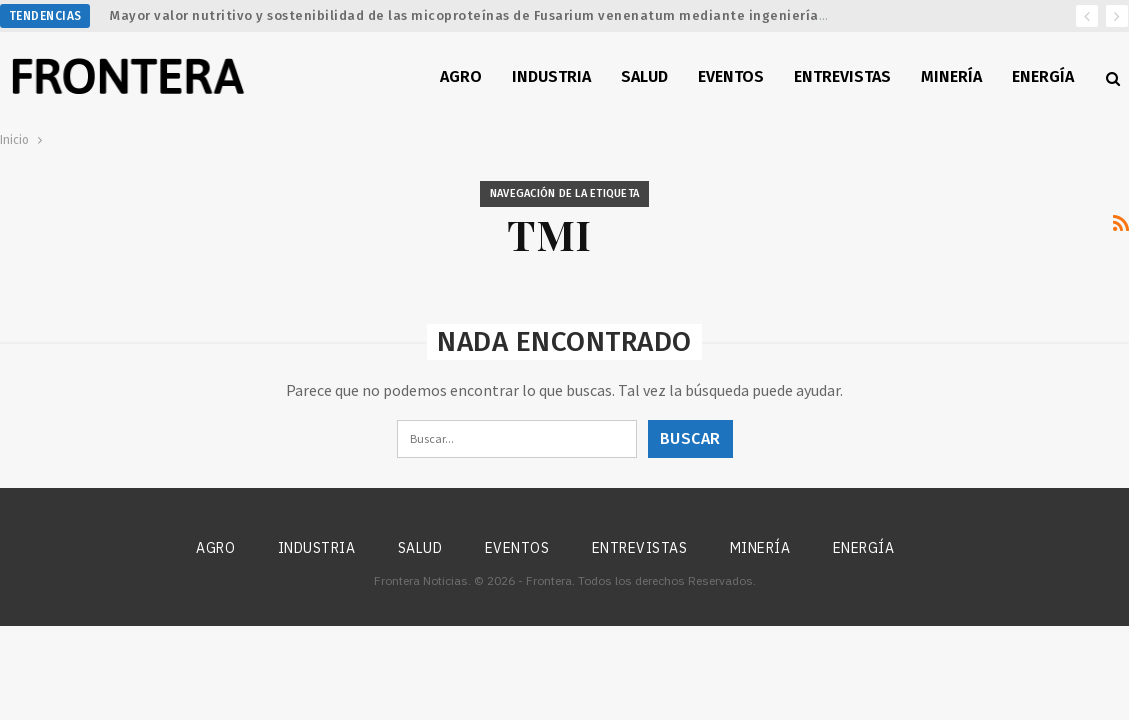 The height and width of the screenshot is (720, 1129). I want to click on Energía, so click(1043, 76).